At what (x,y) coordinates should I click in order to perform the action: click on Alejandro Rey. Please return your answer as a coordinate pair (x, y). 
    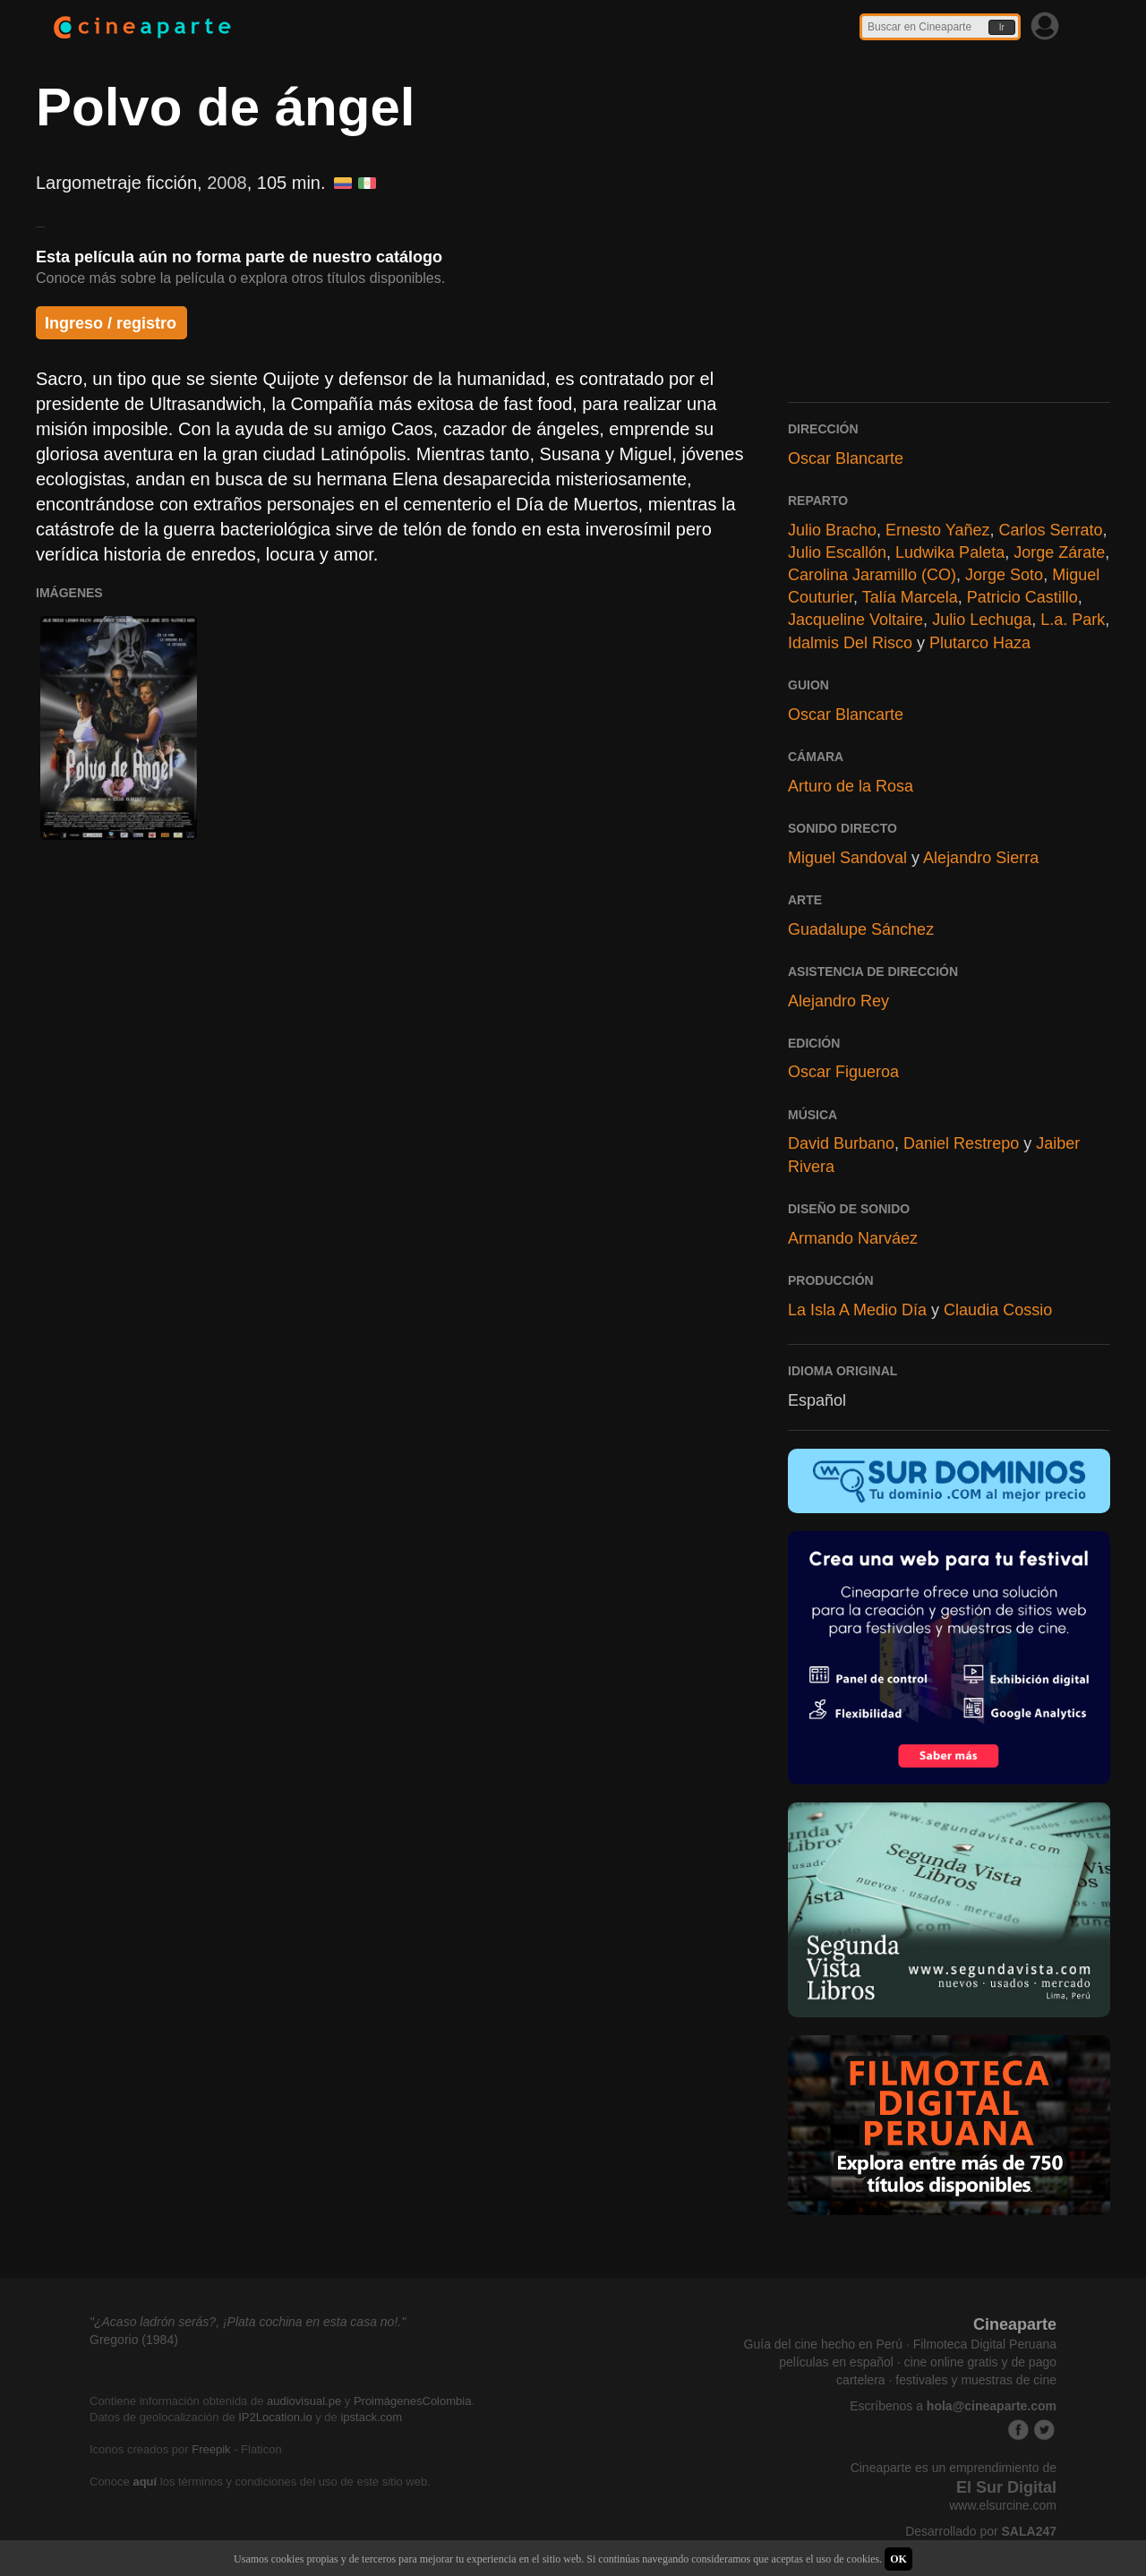
    Looking at the image, I should click on (838, 1001).